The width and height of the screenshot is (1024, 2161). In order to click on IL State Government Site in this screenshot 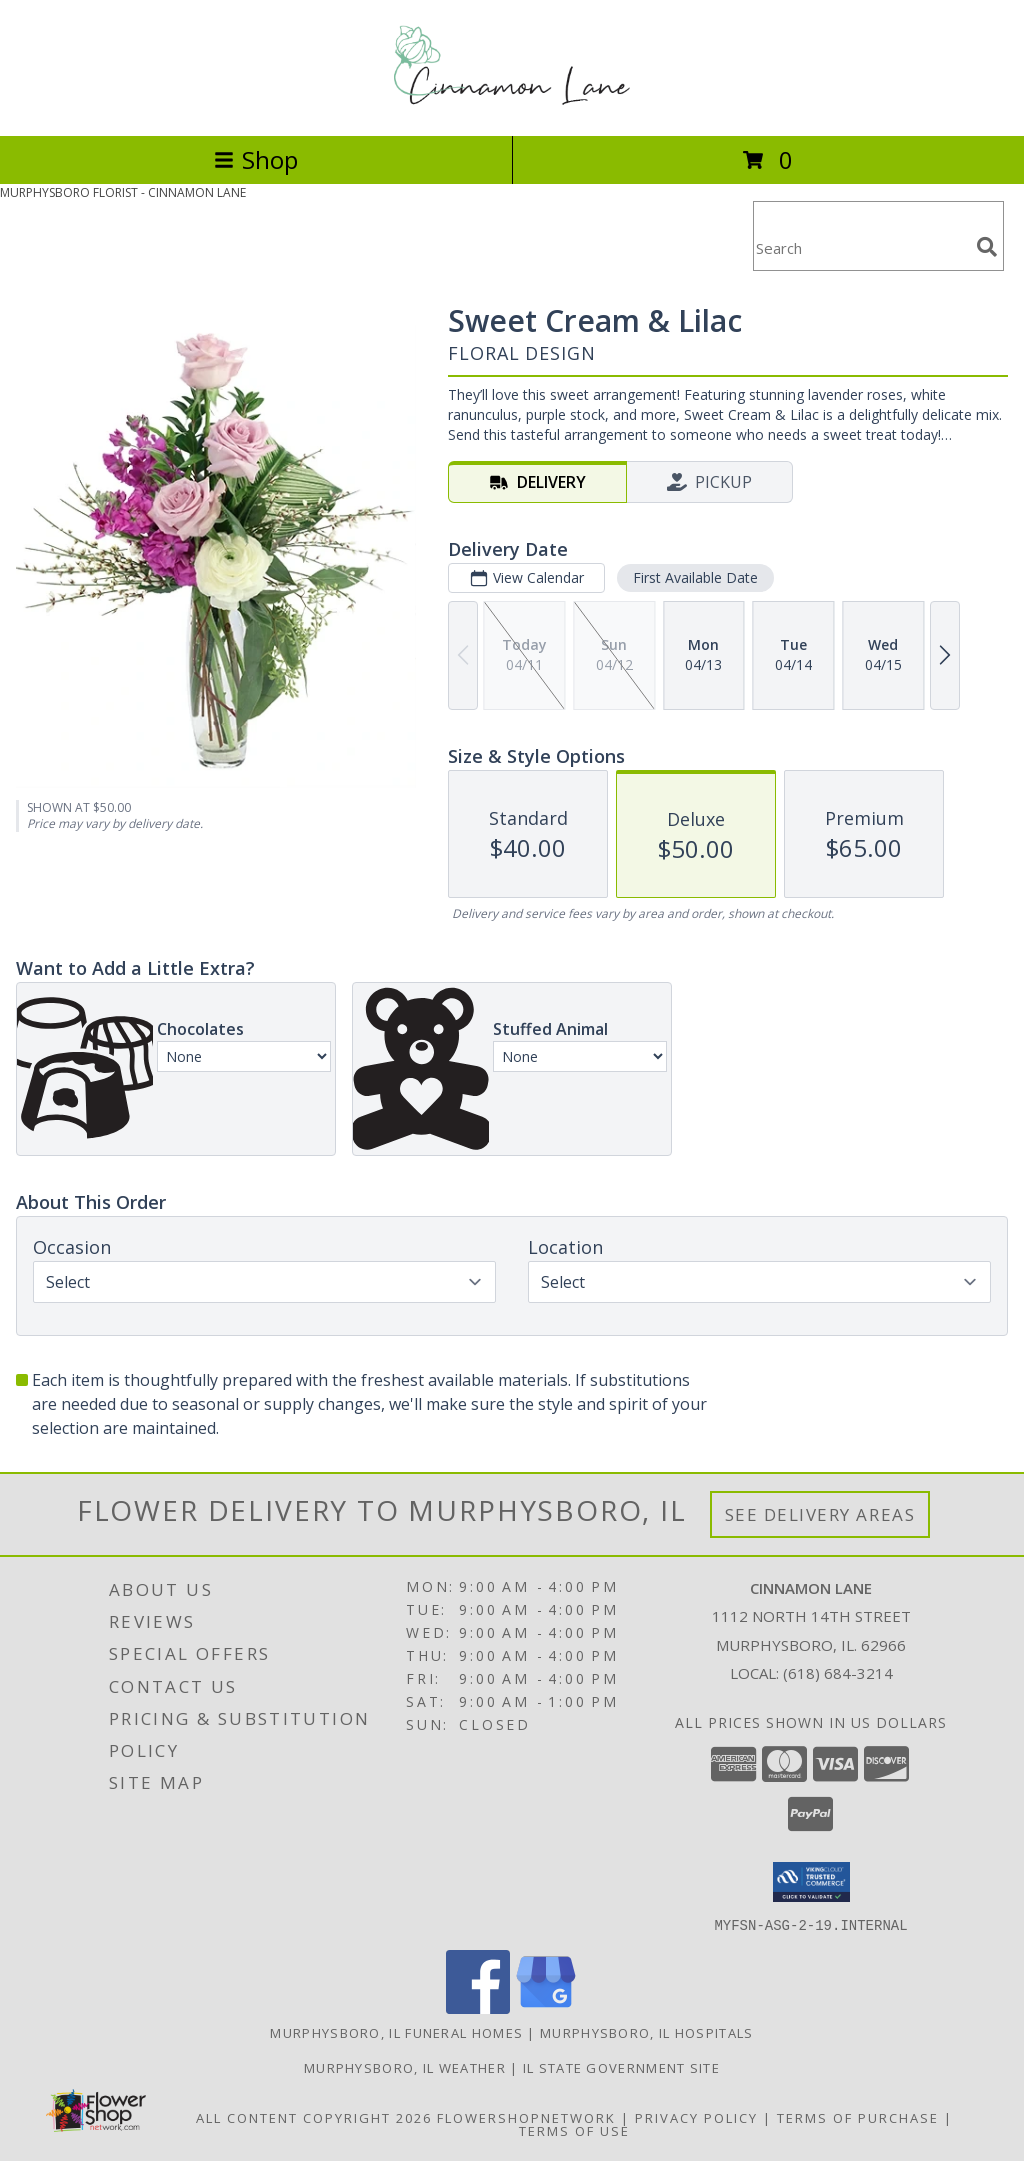, I will do `click(621, 2067)`.